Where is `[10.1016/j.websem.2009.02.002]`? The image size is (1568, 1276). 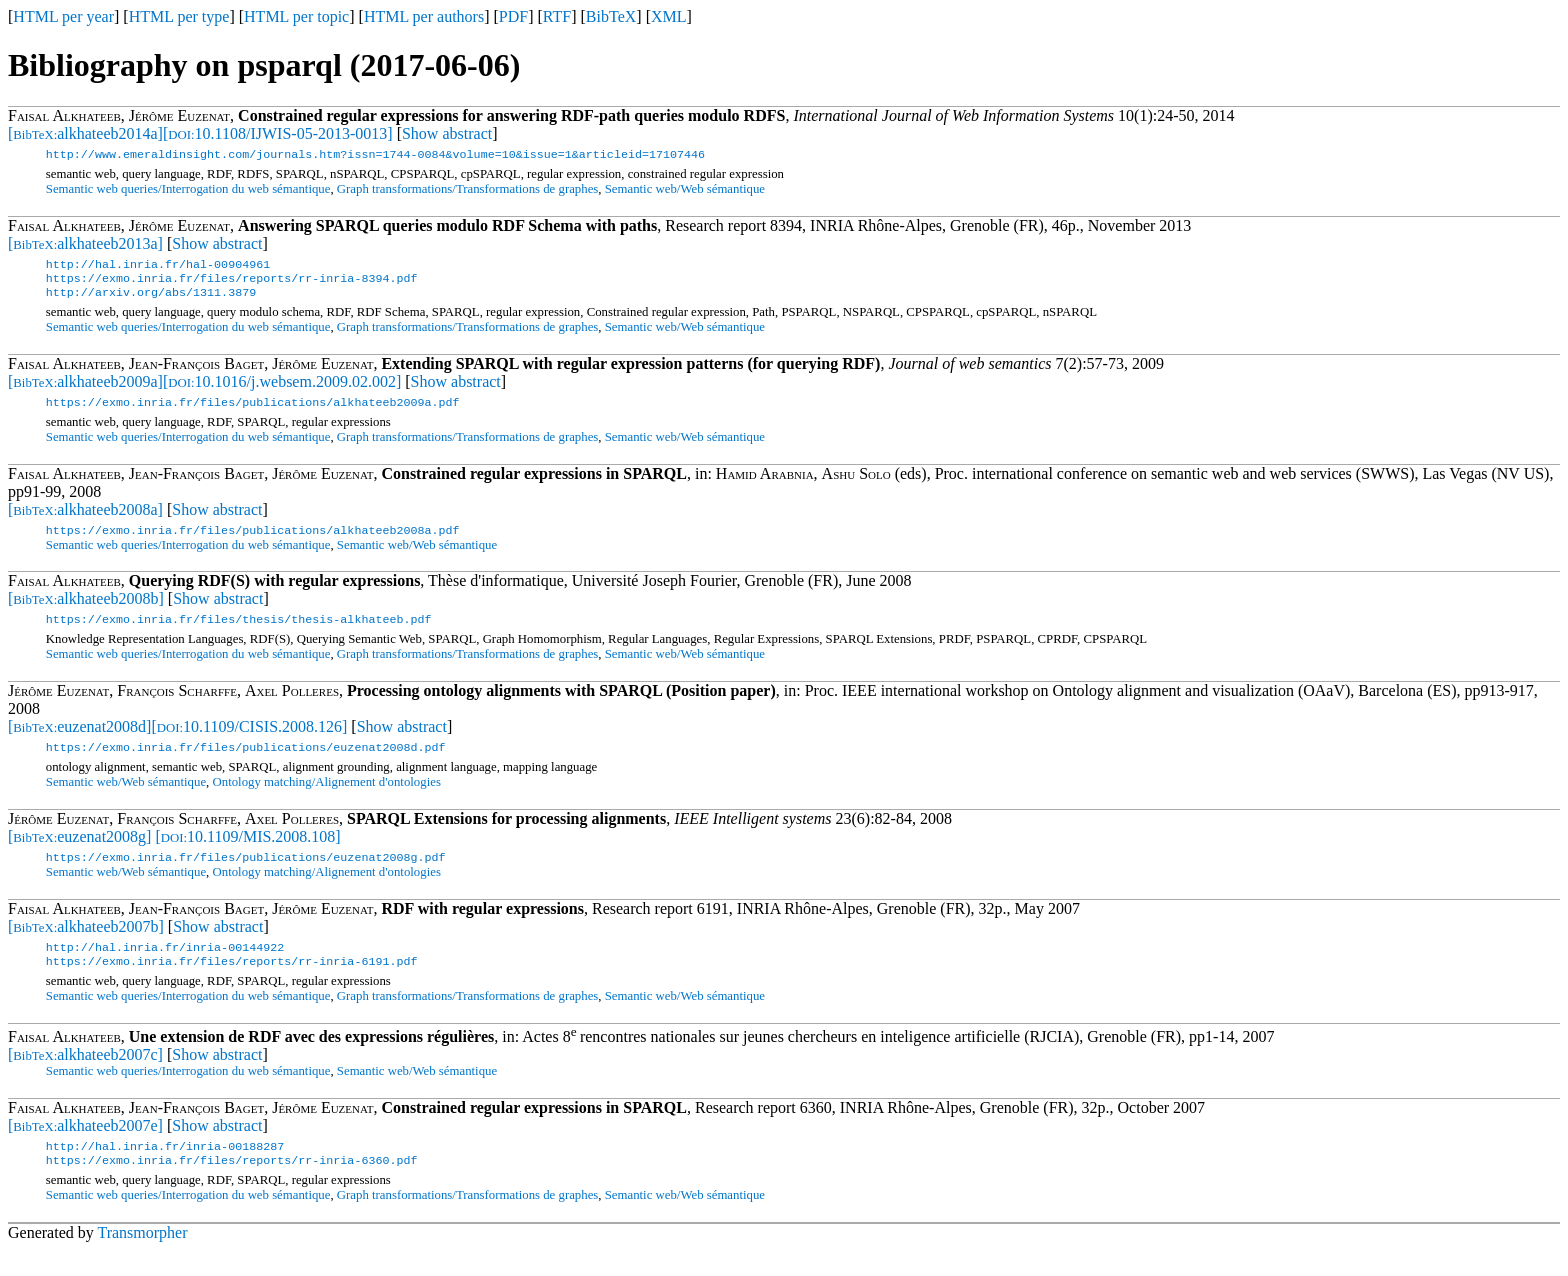
[10.1016/j.websem.2009.02.002] is located at coordinates (282, 389).